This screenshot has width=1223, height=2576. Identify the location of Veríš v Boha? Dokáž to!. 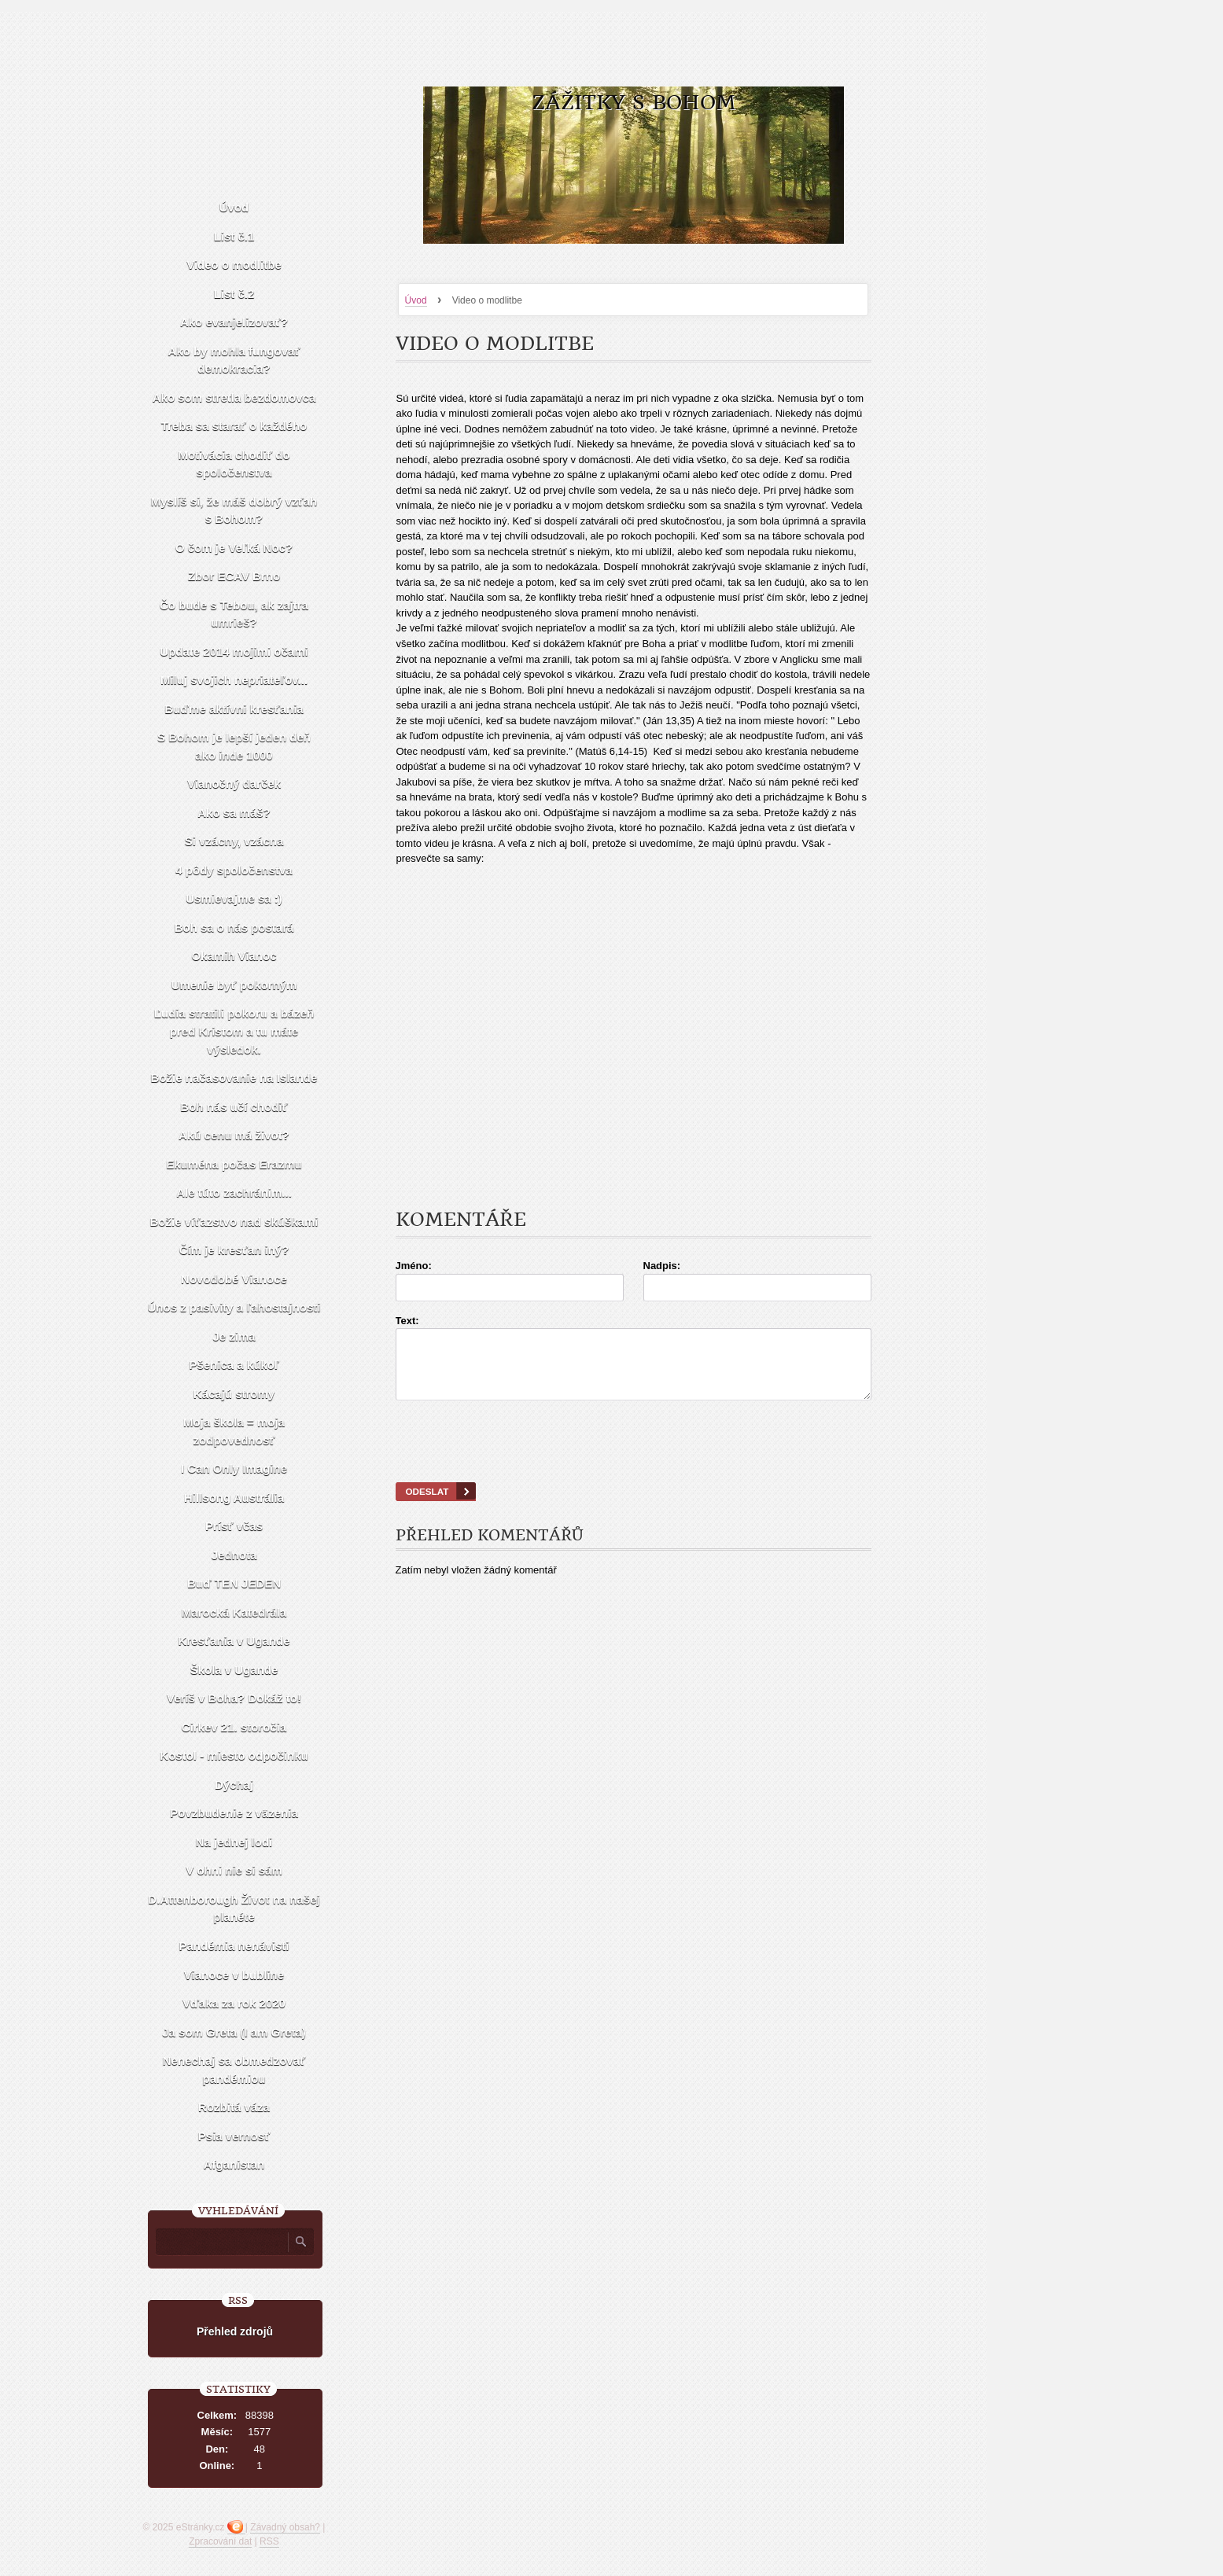
(234, 1698).